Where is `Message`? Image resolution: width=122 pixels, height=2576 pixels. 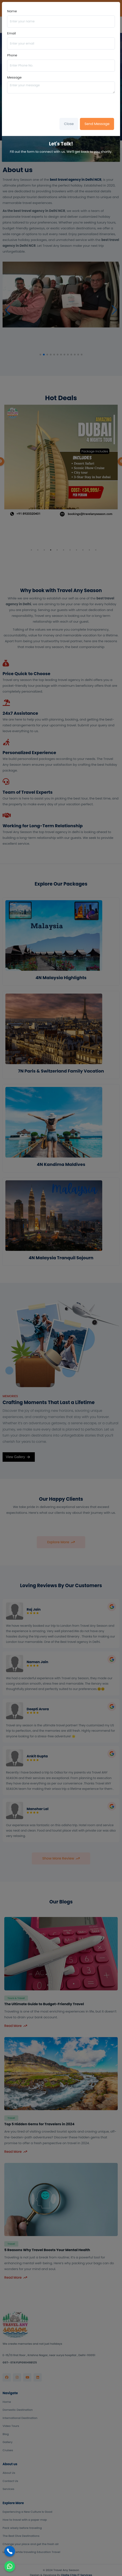
Message is located at coordinates (14, 77).